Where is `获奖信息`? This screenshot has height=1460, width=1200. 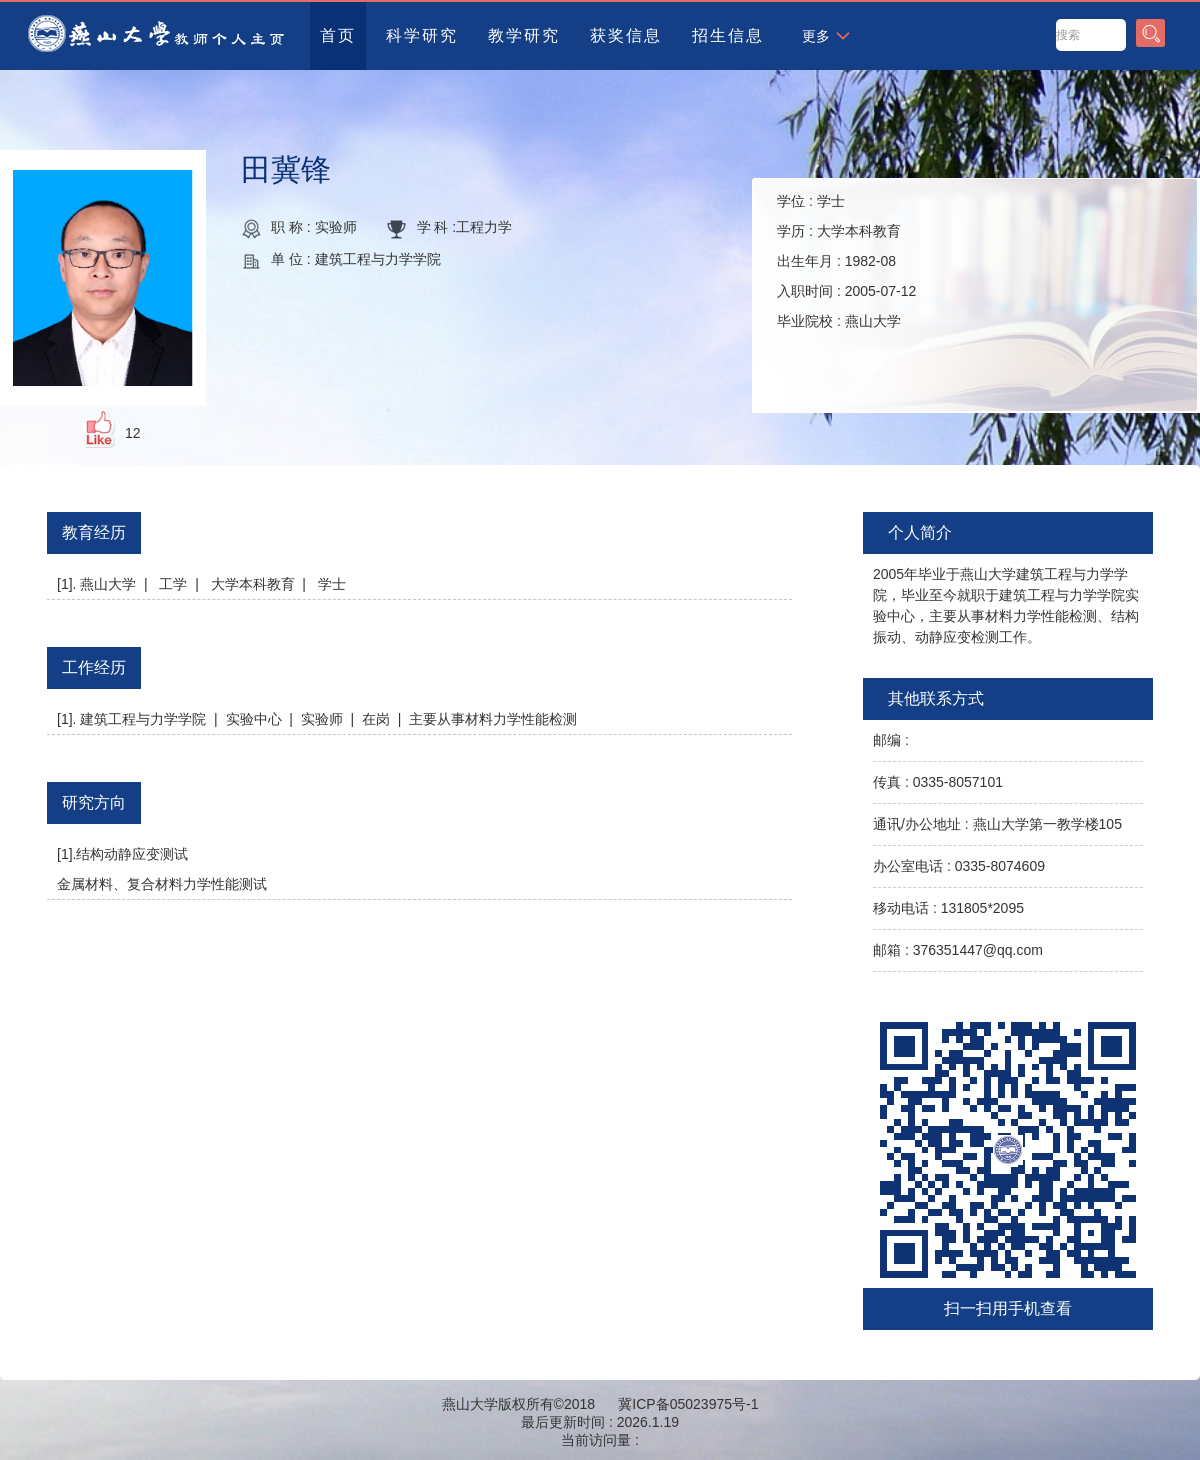
获奖信息 is located at coordinates (626, 35).